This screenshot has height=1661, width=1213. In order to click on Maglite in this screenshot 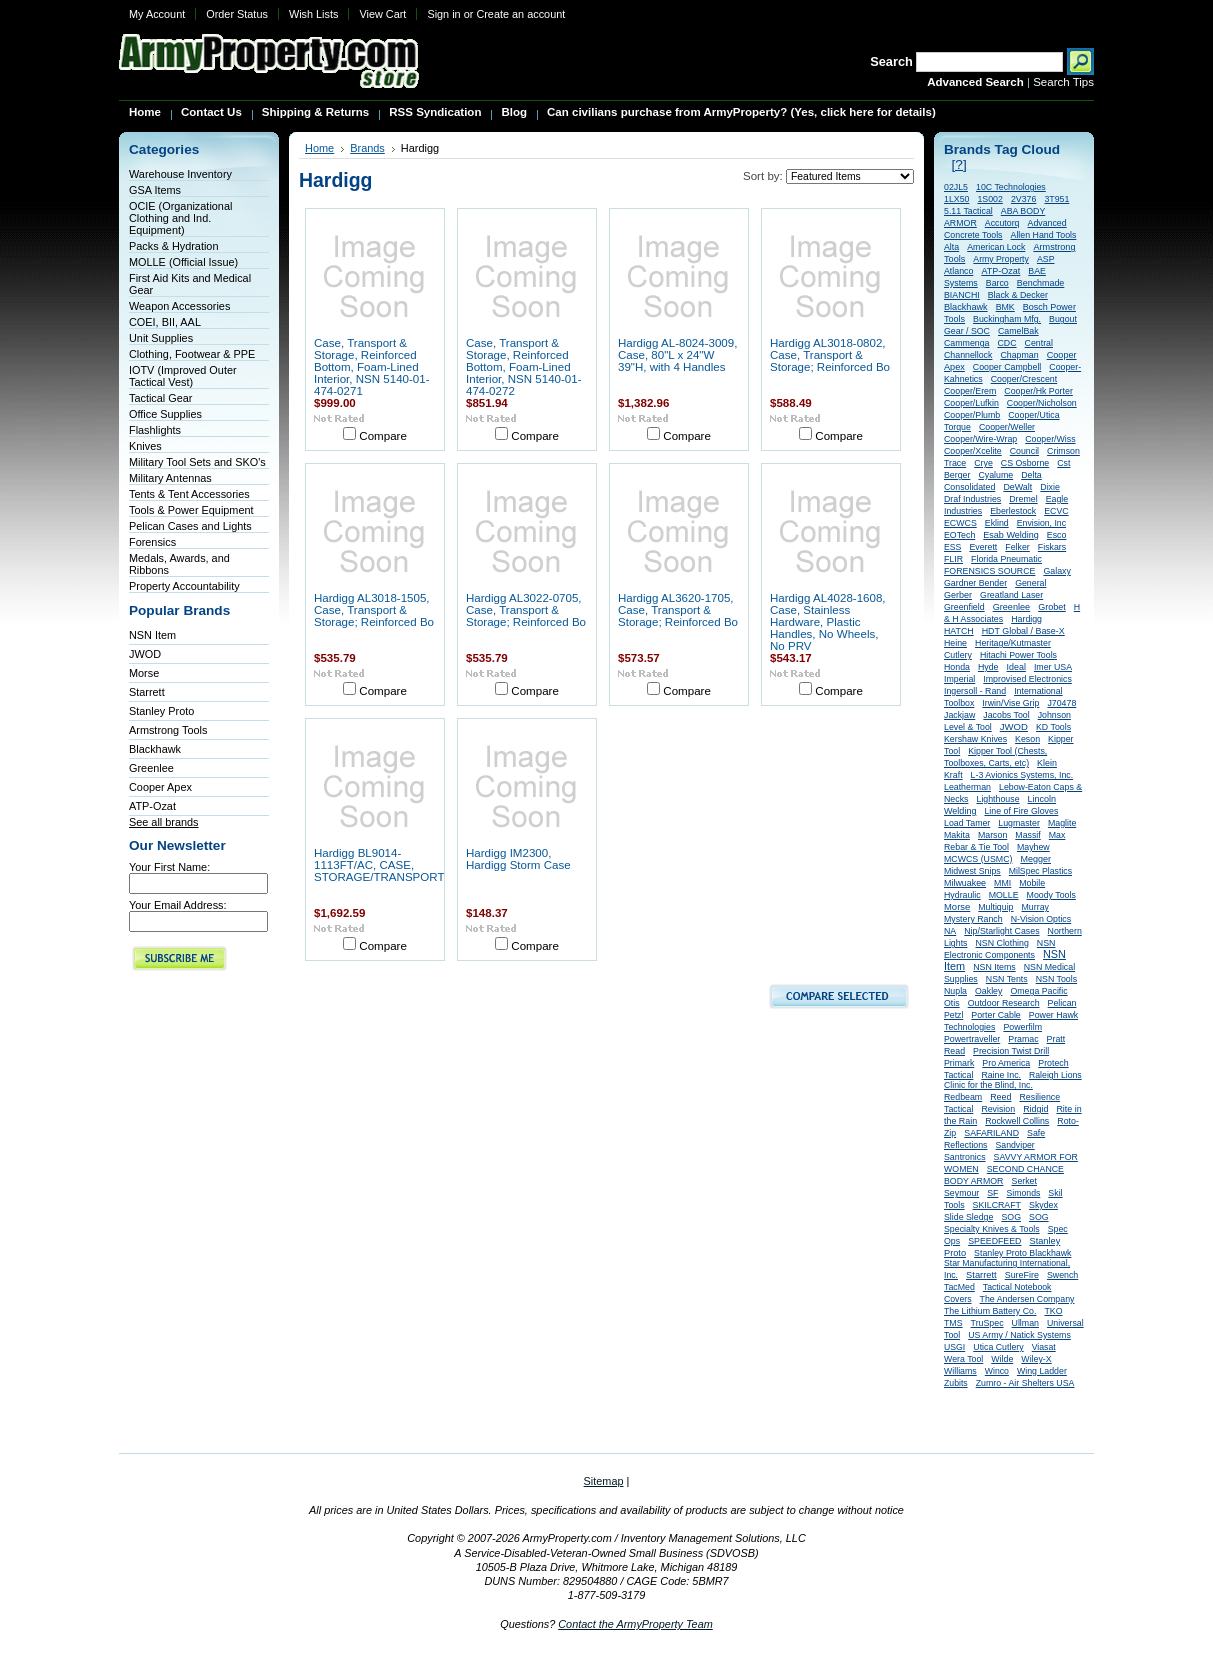, I will do `click(1062, 823)`.